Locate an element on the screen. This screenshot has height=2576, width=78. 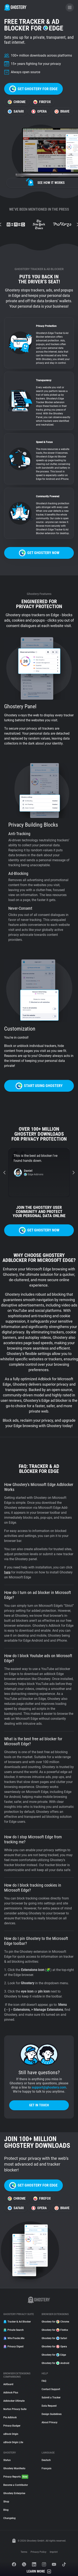
Pie Adblock is located at coordinates (10, 2417).